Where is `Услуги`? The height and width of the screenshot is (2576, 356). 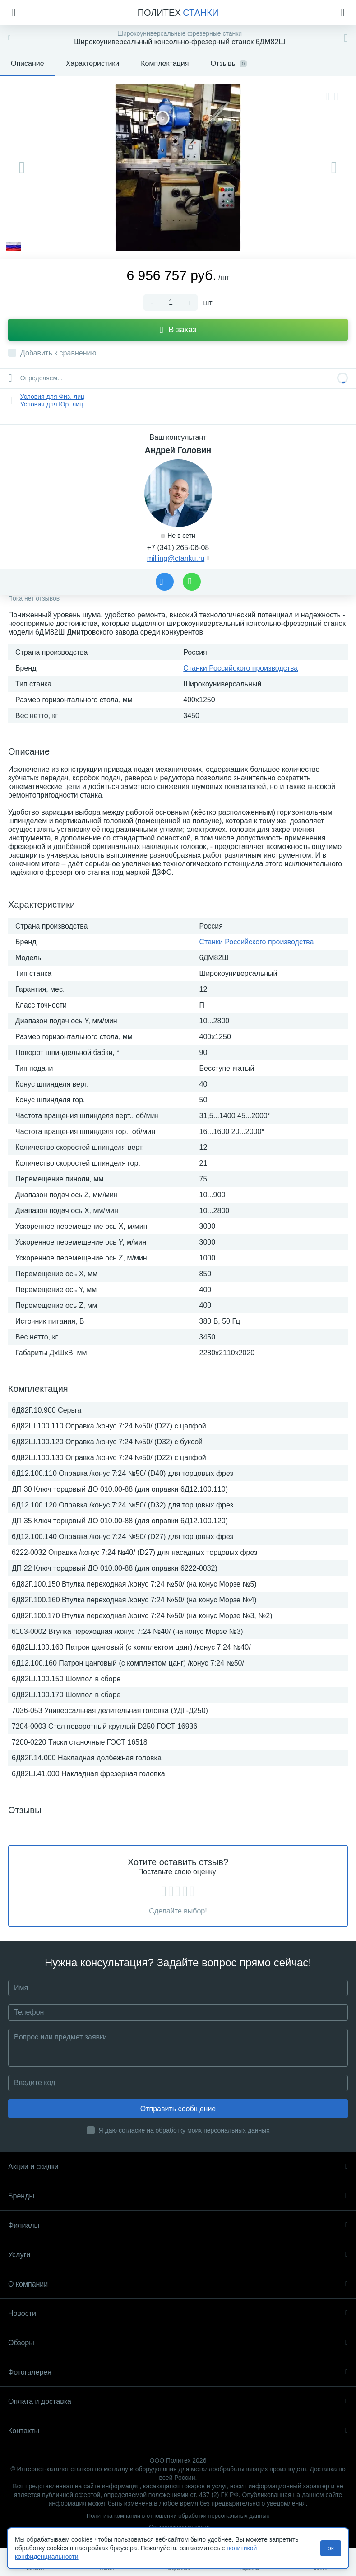 Услуги is located at coordinates (178, 2255).